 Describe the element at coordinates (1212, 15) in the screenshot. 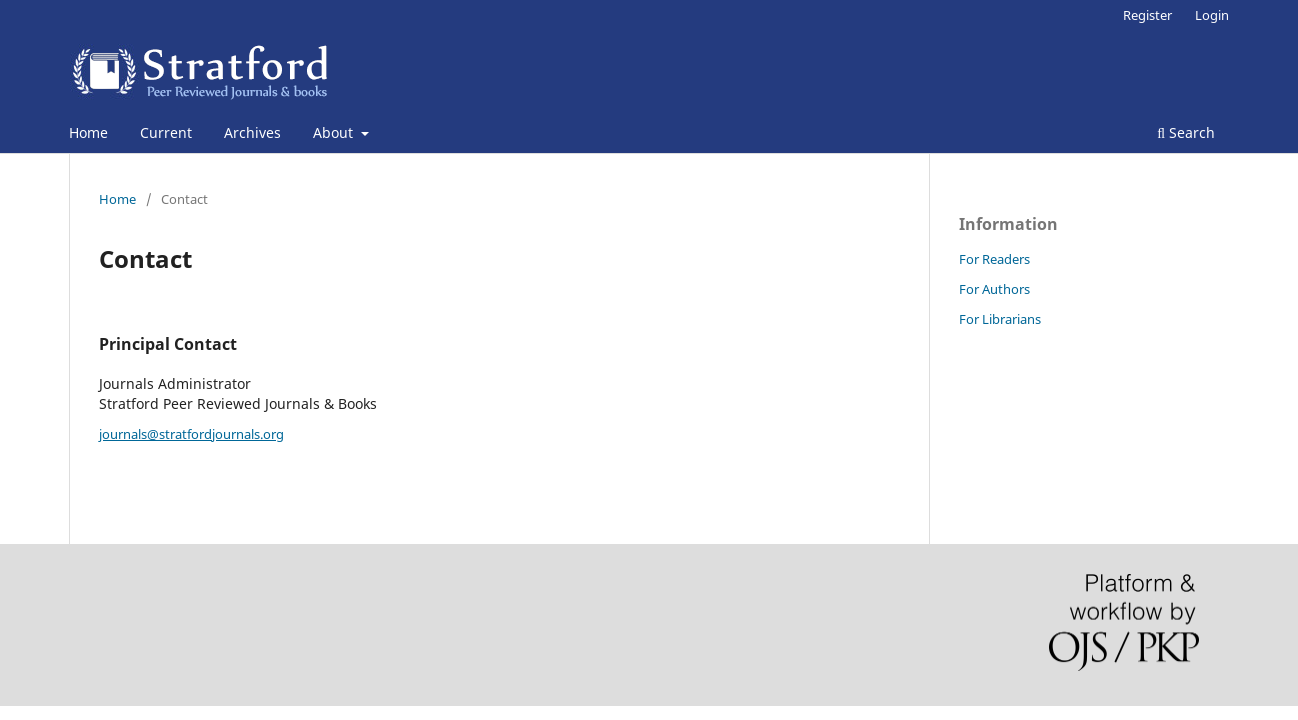

I see `Login` at that location.